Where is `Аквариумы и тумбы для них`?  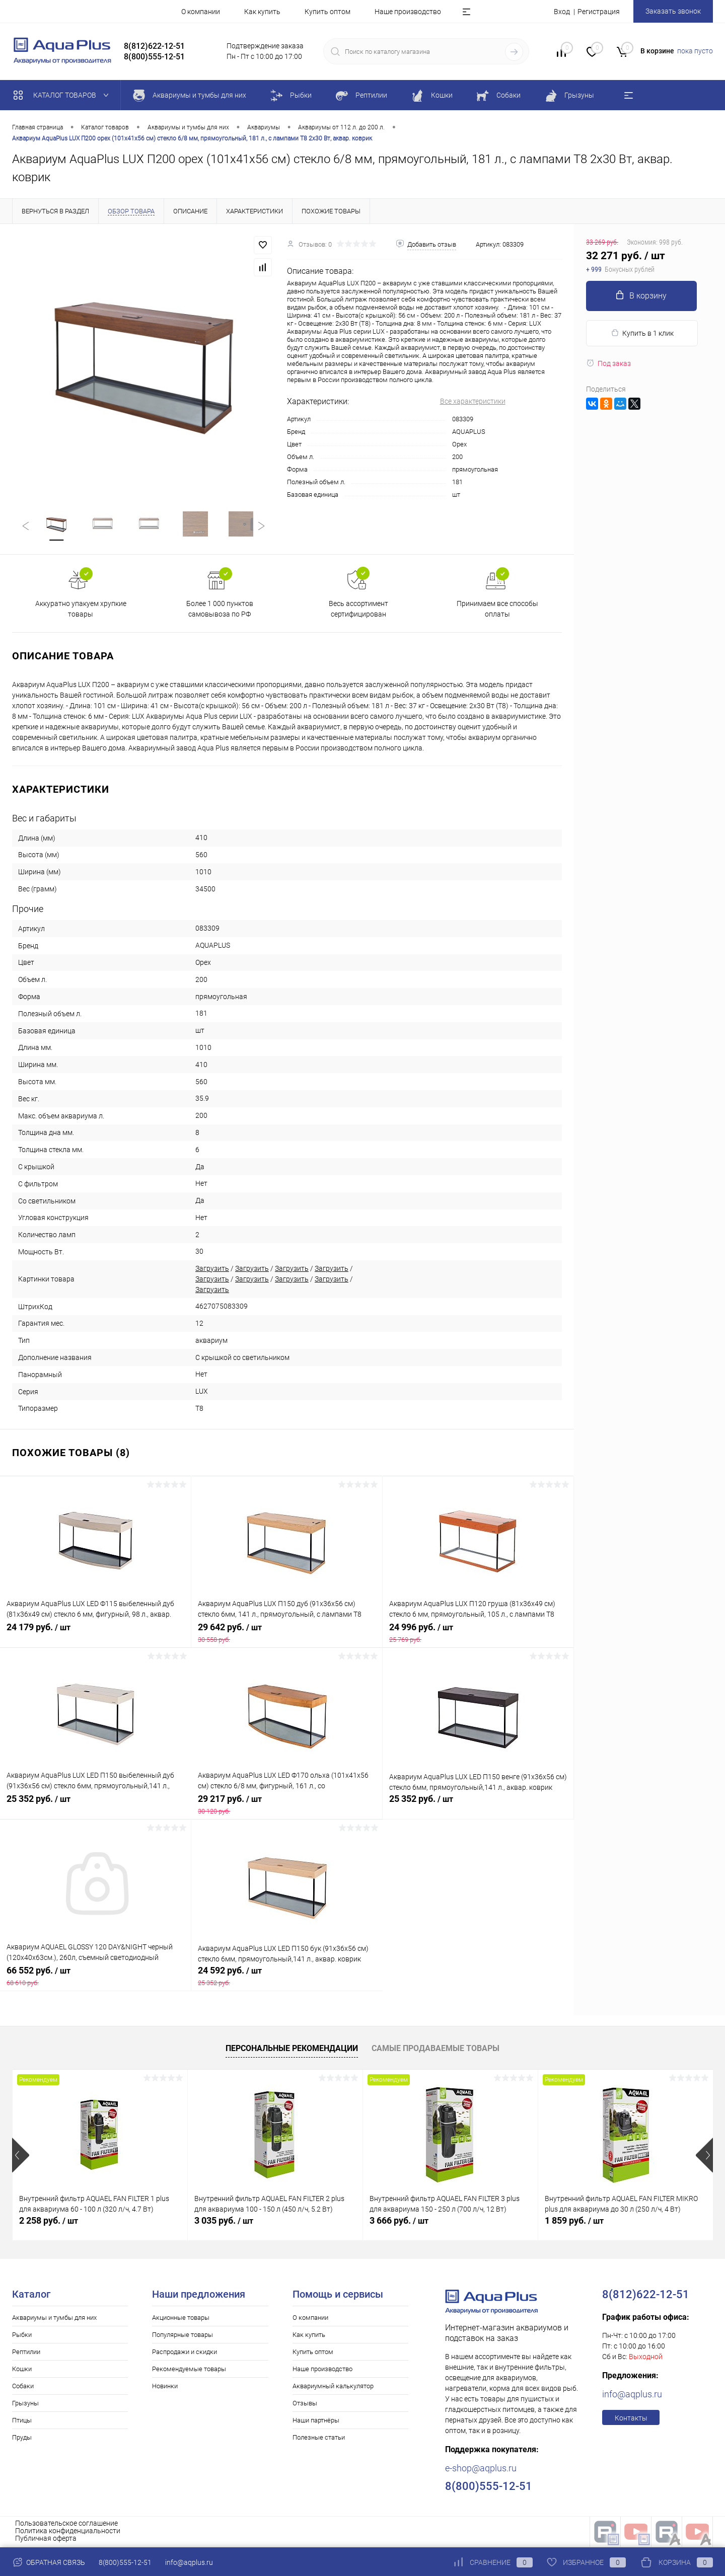 Аквариумы и тумбы для них is located at coordinates (54, 2319).